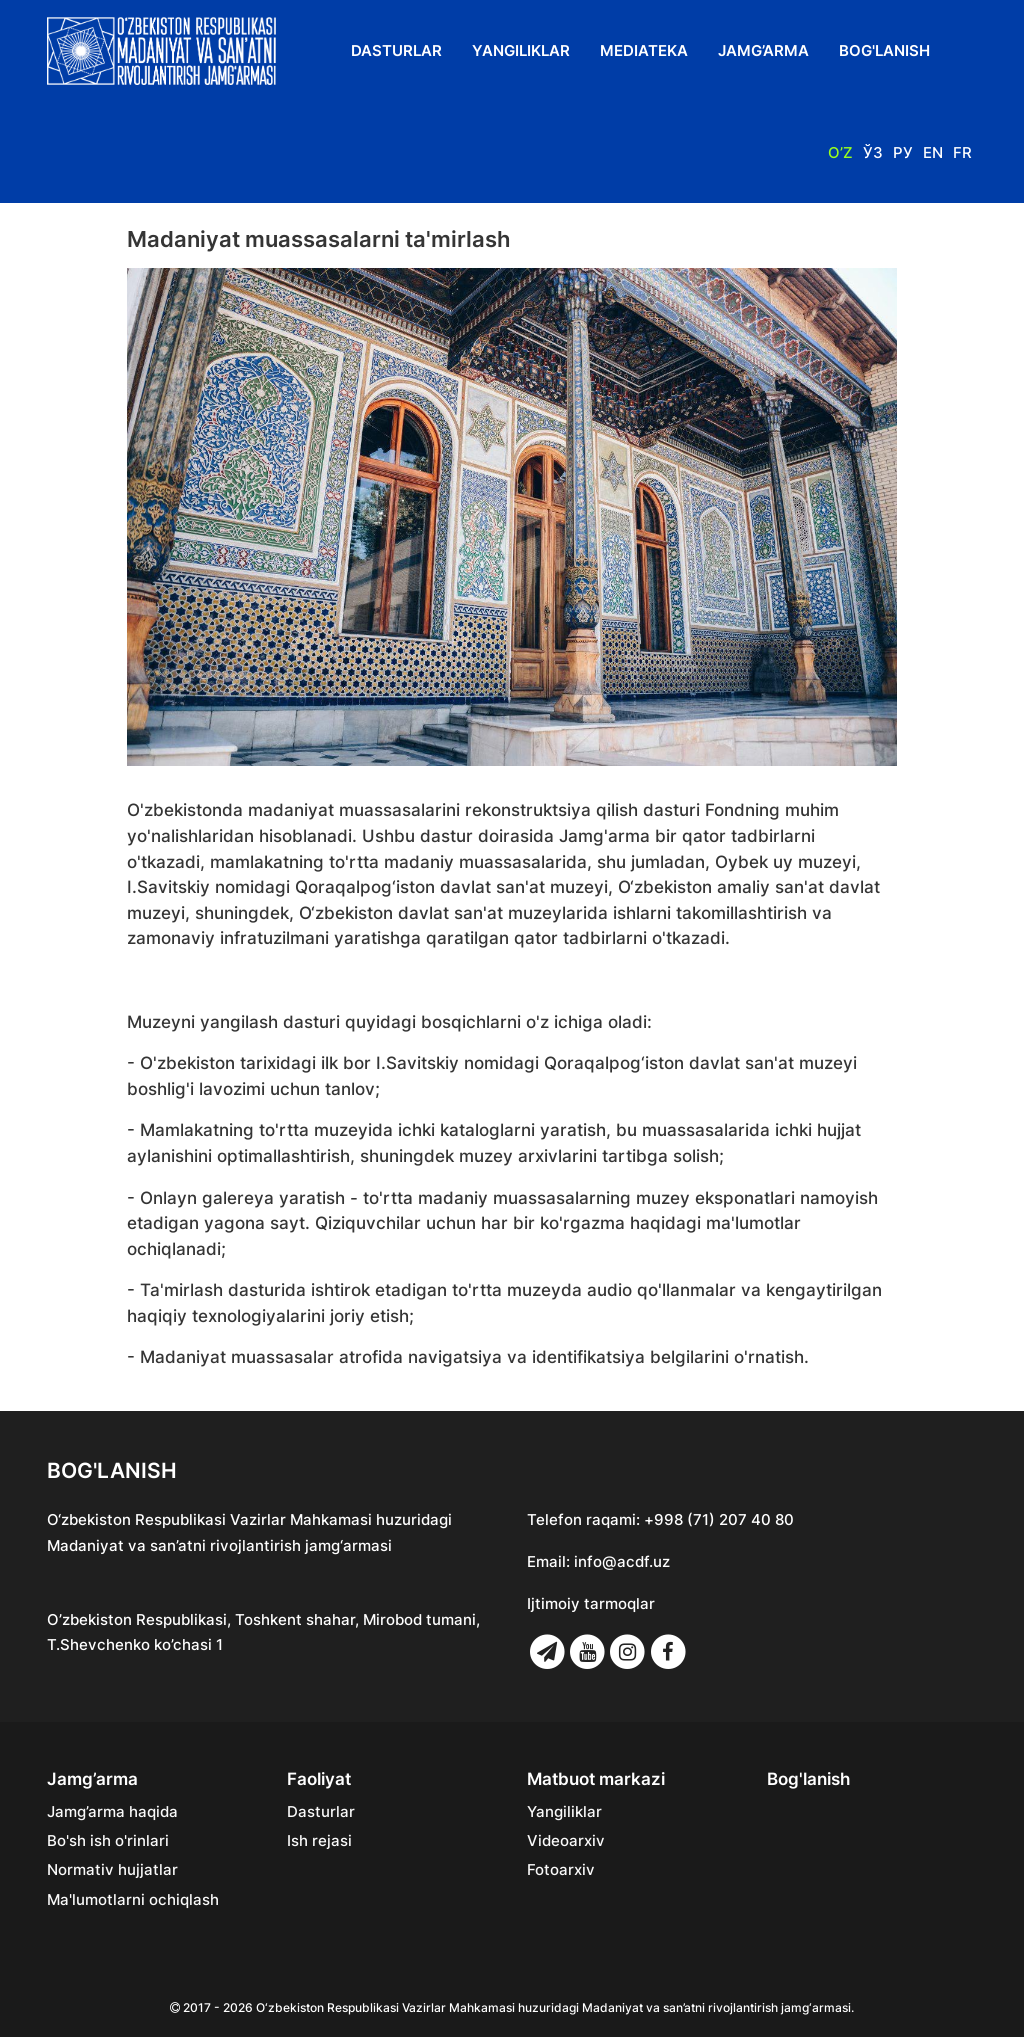 The image size is (1024, 2037). I want to click on Bog'lanish, so click(884, 50).